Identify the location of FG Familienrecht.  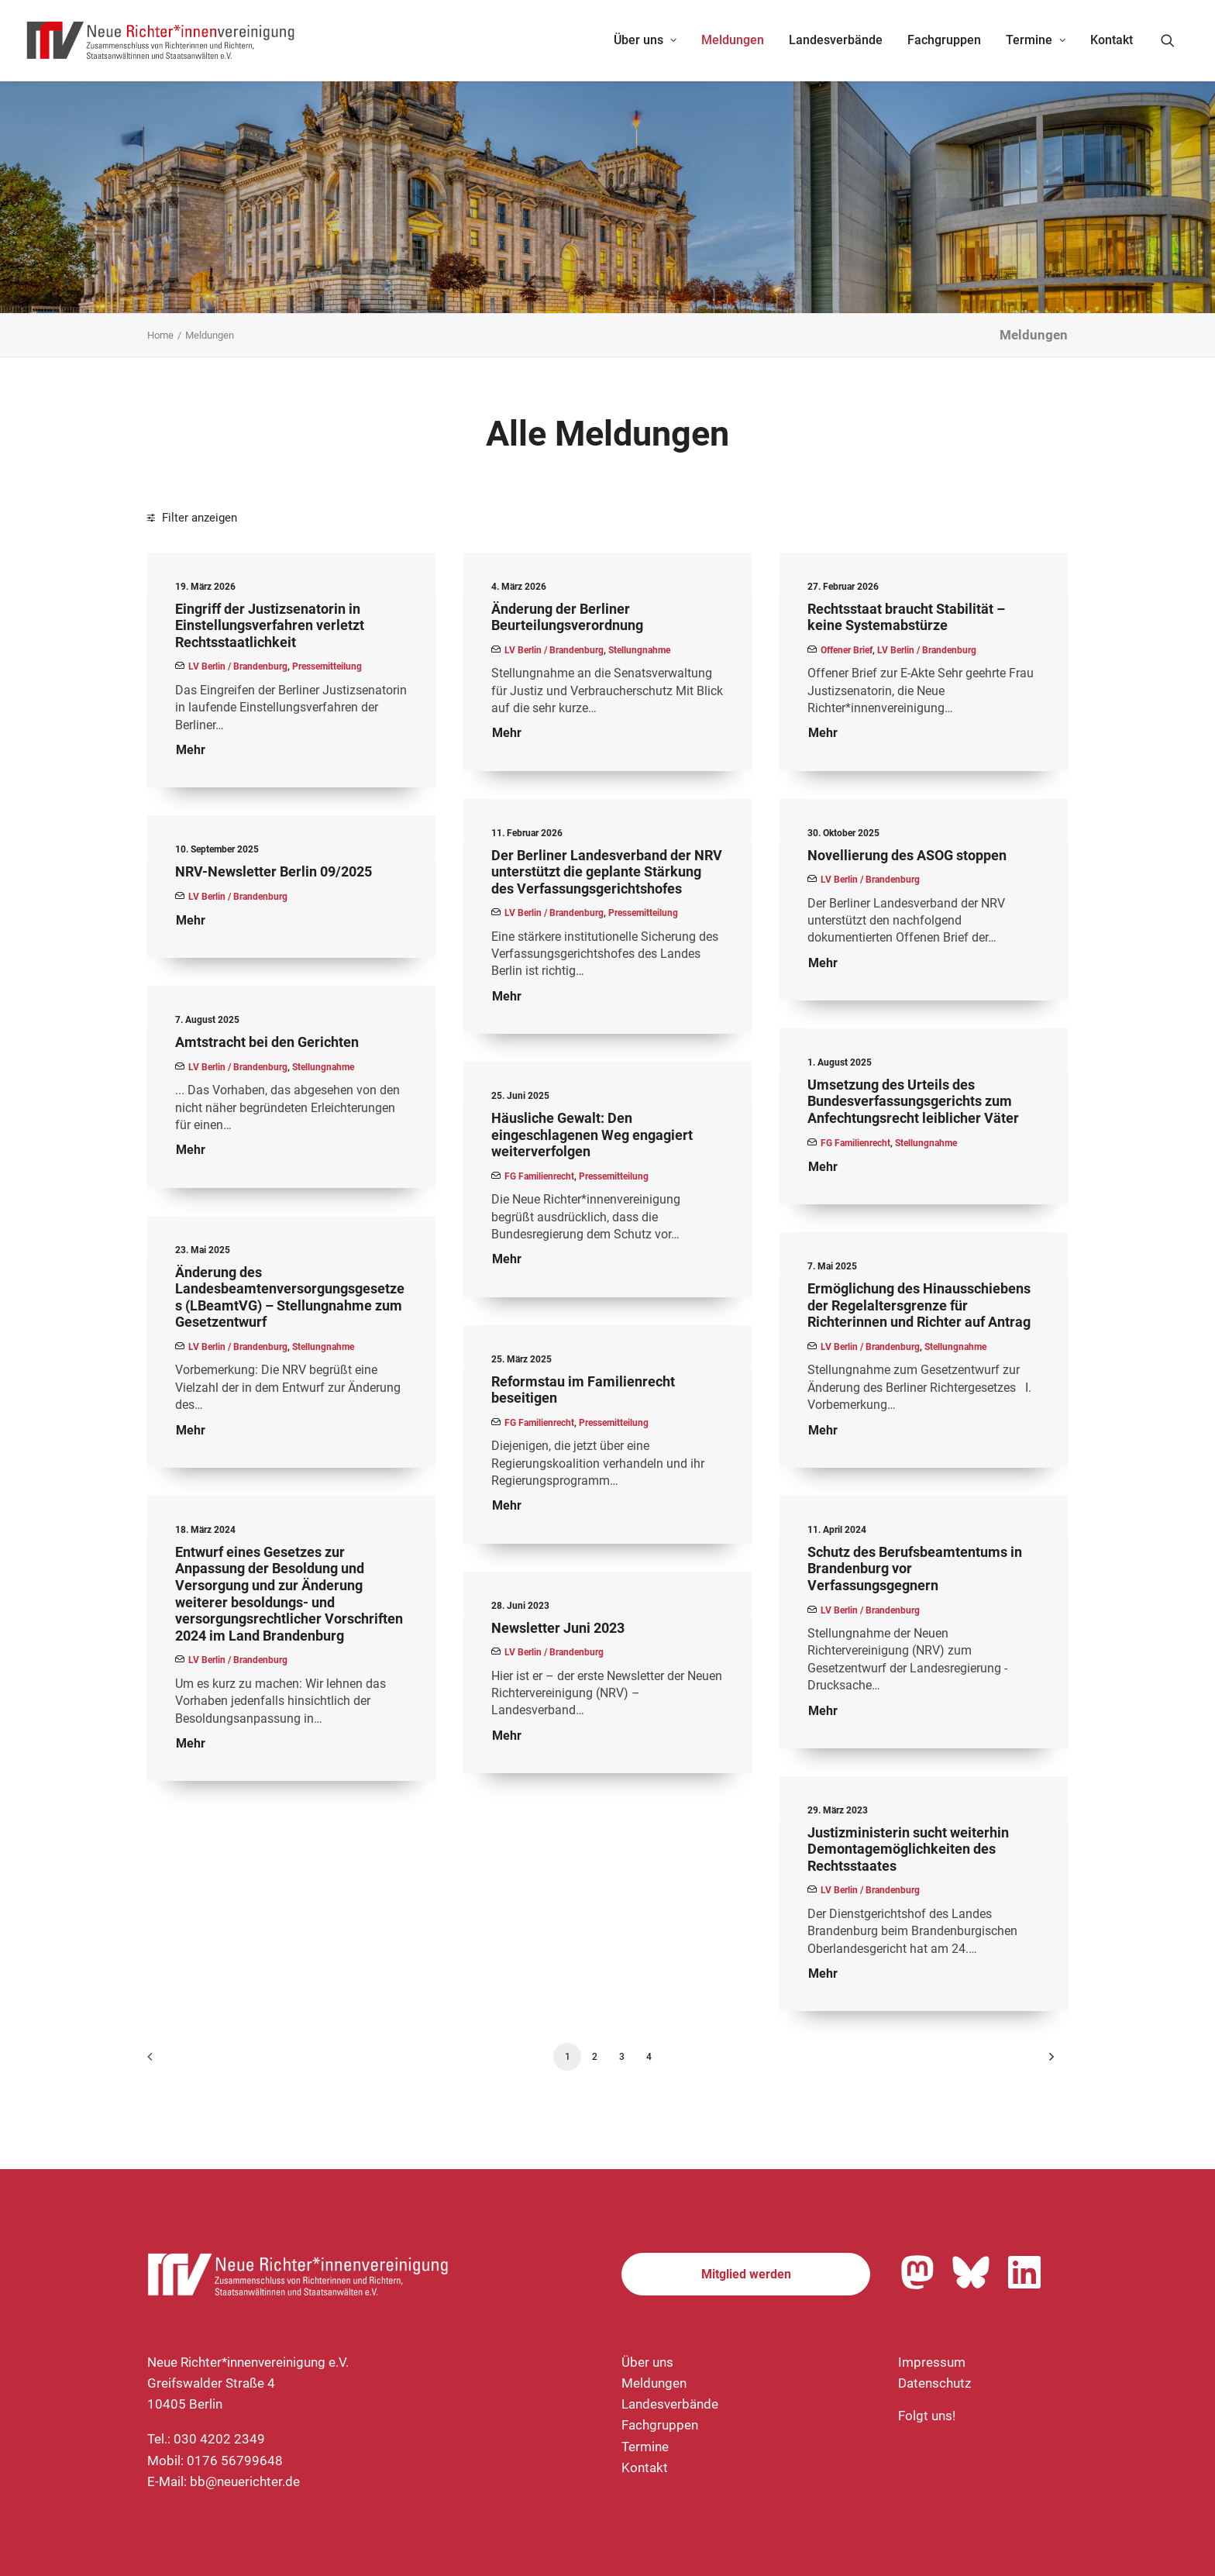
(855, 1143).